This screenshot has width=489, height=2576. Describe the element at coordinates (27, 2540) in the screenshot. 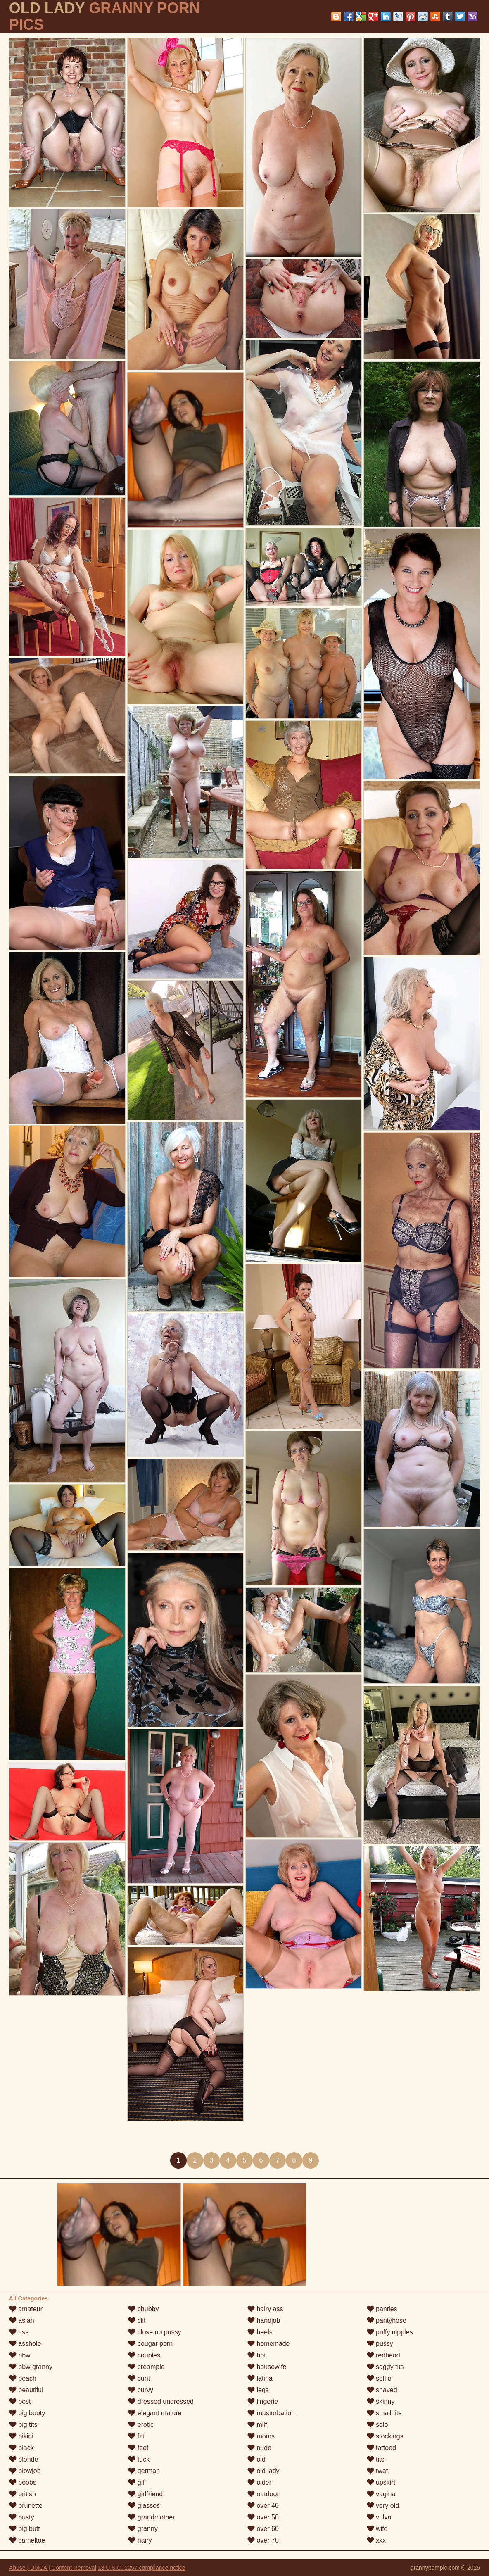

I see `cameltoe` at that location.